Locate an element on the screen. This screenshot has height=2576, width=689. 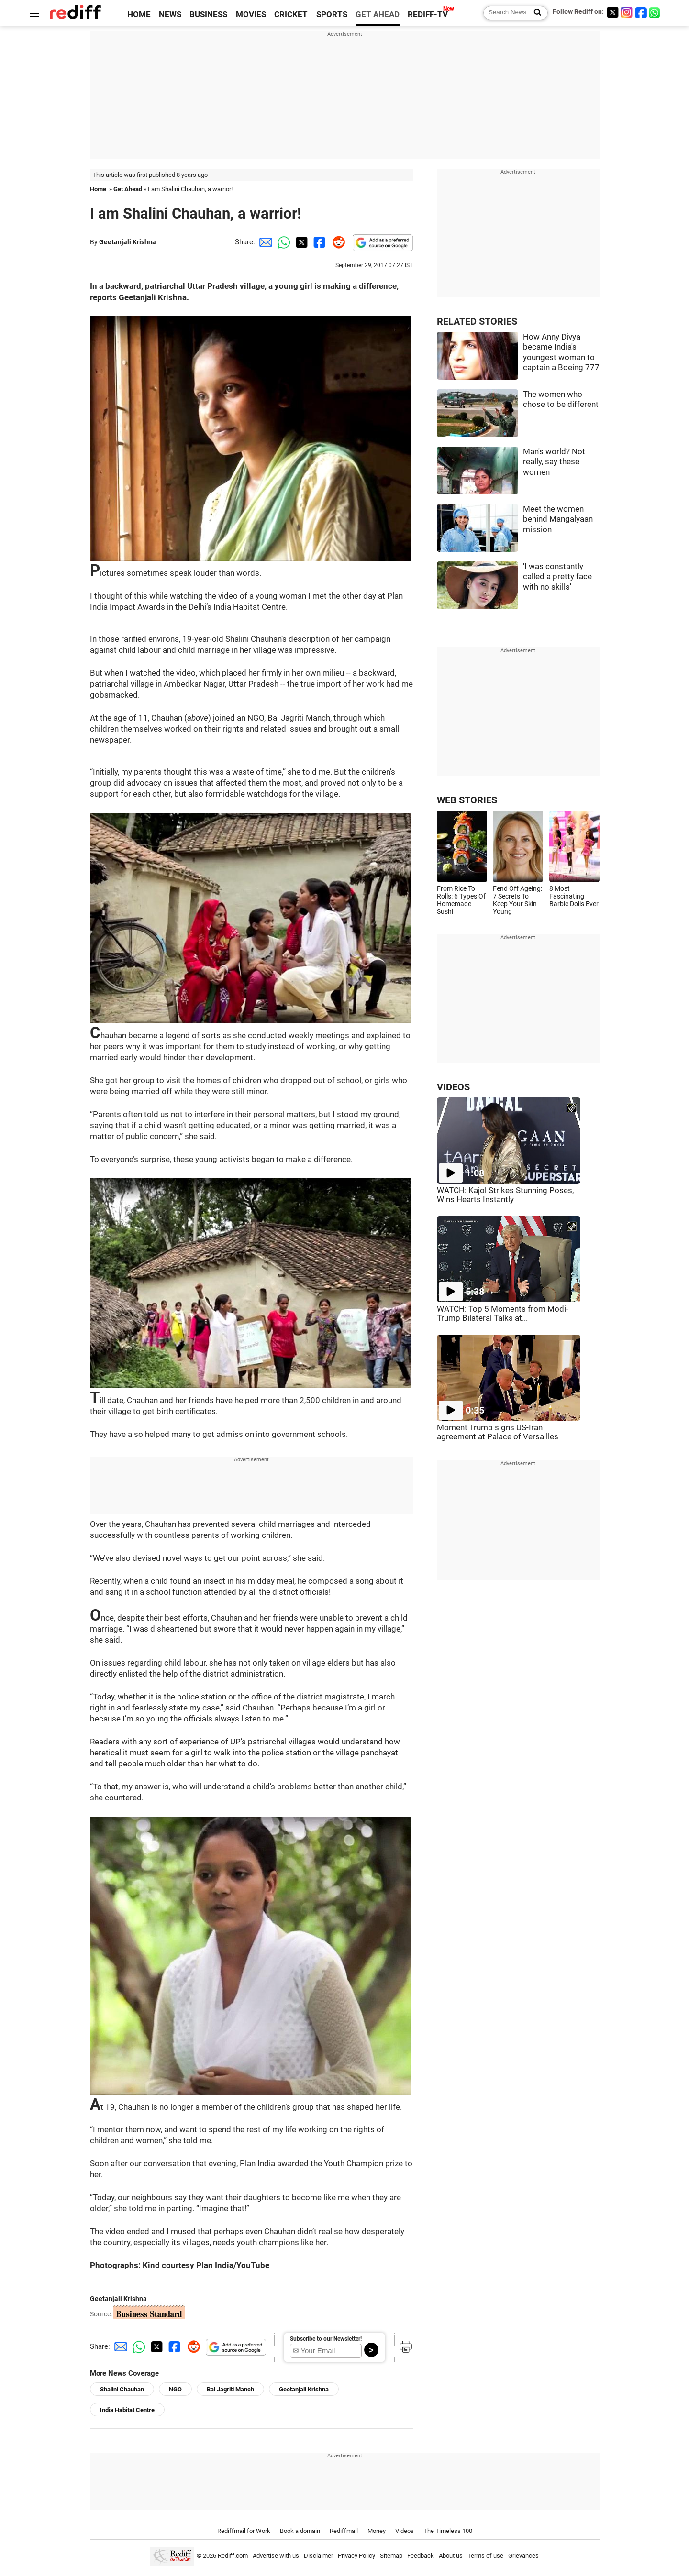
India Habitat Centre is located at coordinates (127, 2409).